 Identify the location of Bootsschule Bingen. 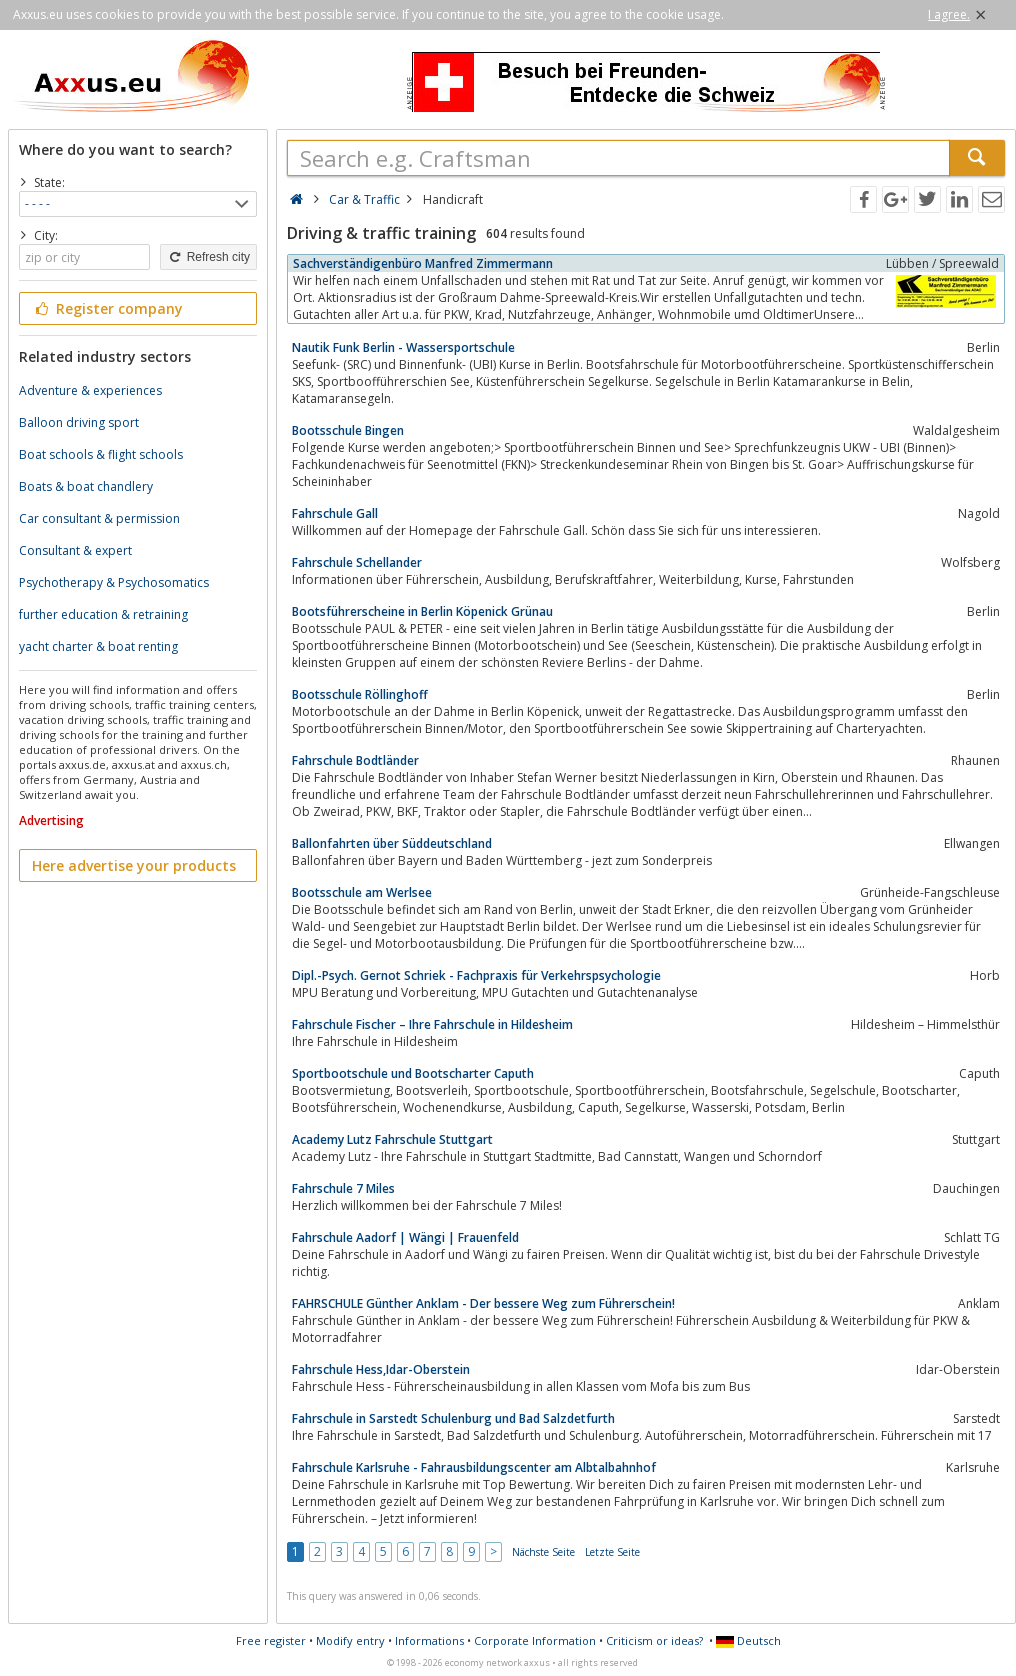
(348, 430).